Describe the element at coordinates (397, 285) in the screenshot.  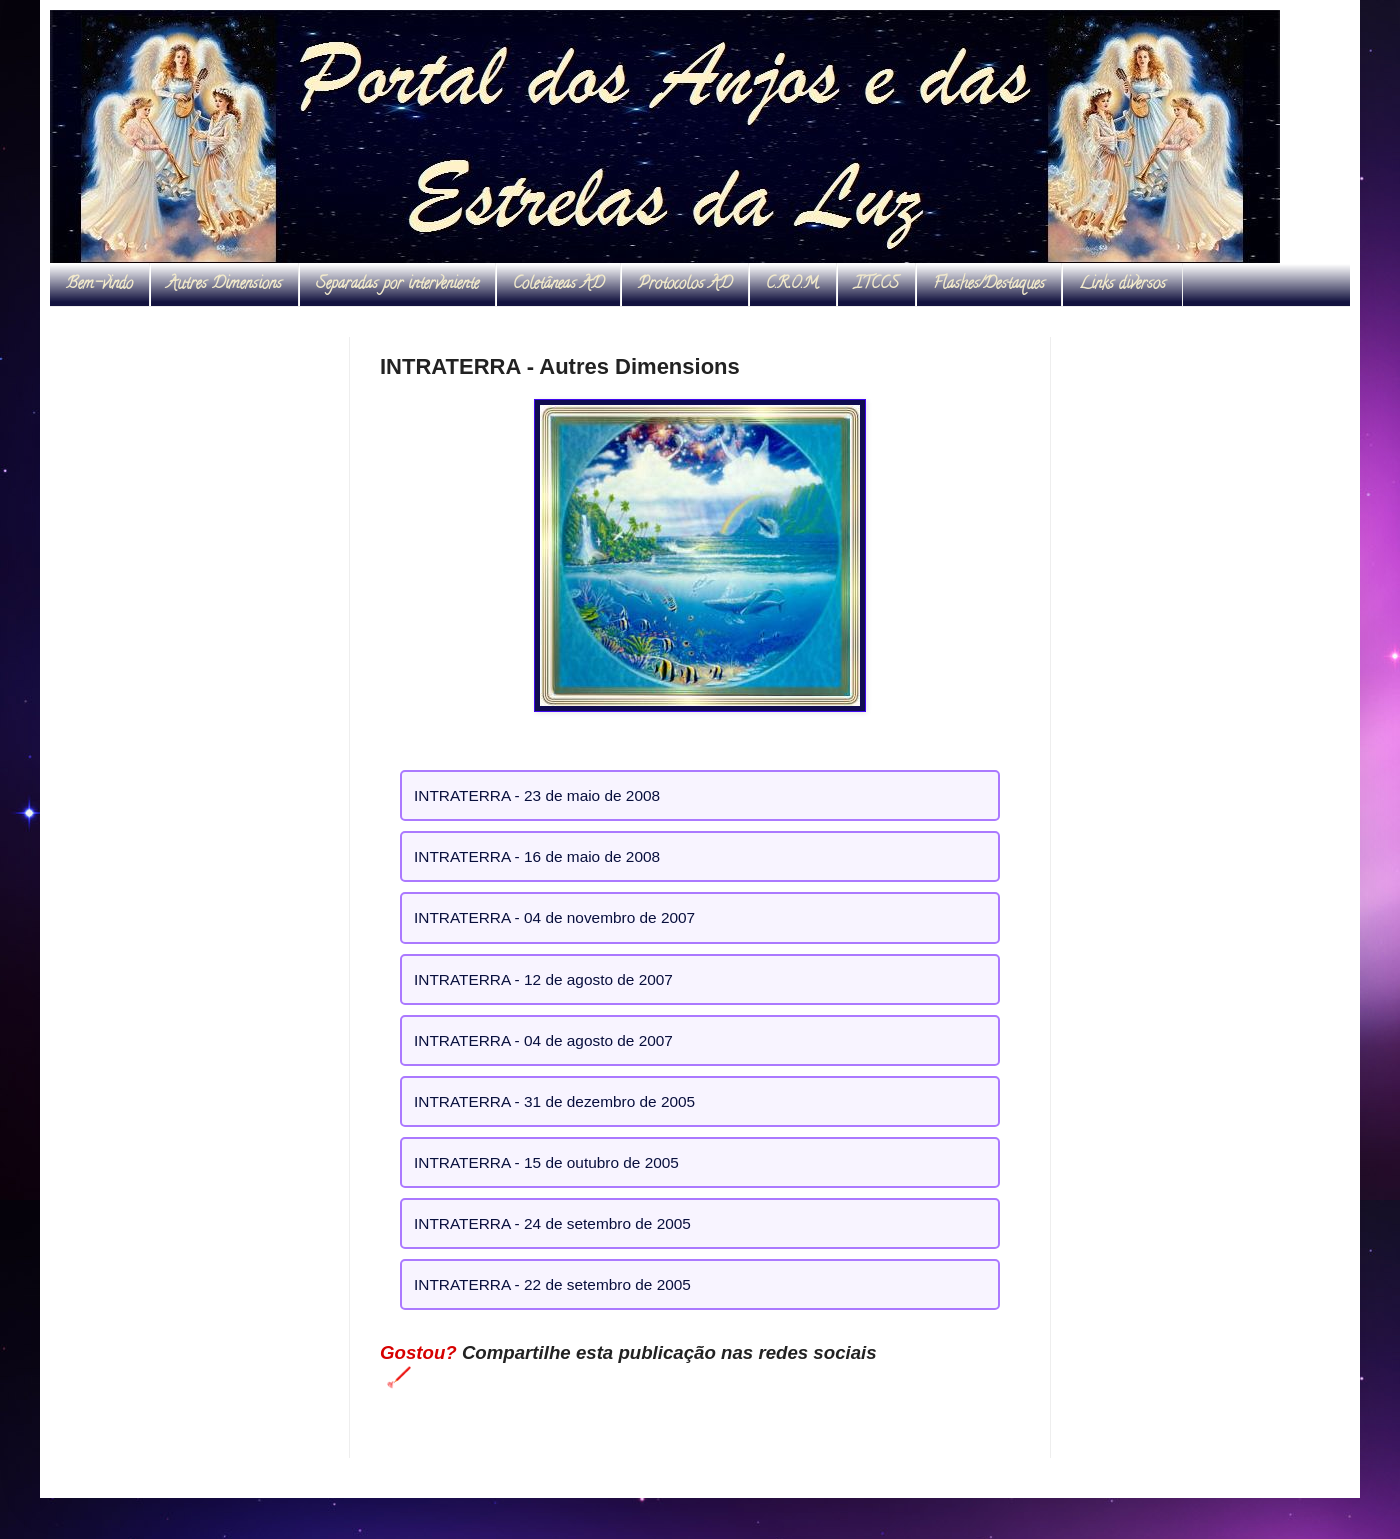
I see `Separadas por interveniente` at that location.